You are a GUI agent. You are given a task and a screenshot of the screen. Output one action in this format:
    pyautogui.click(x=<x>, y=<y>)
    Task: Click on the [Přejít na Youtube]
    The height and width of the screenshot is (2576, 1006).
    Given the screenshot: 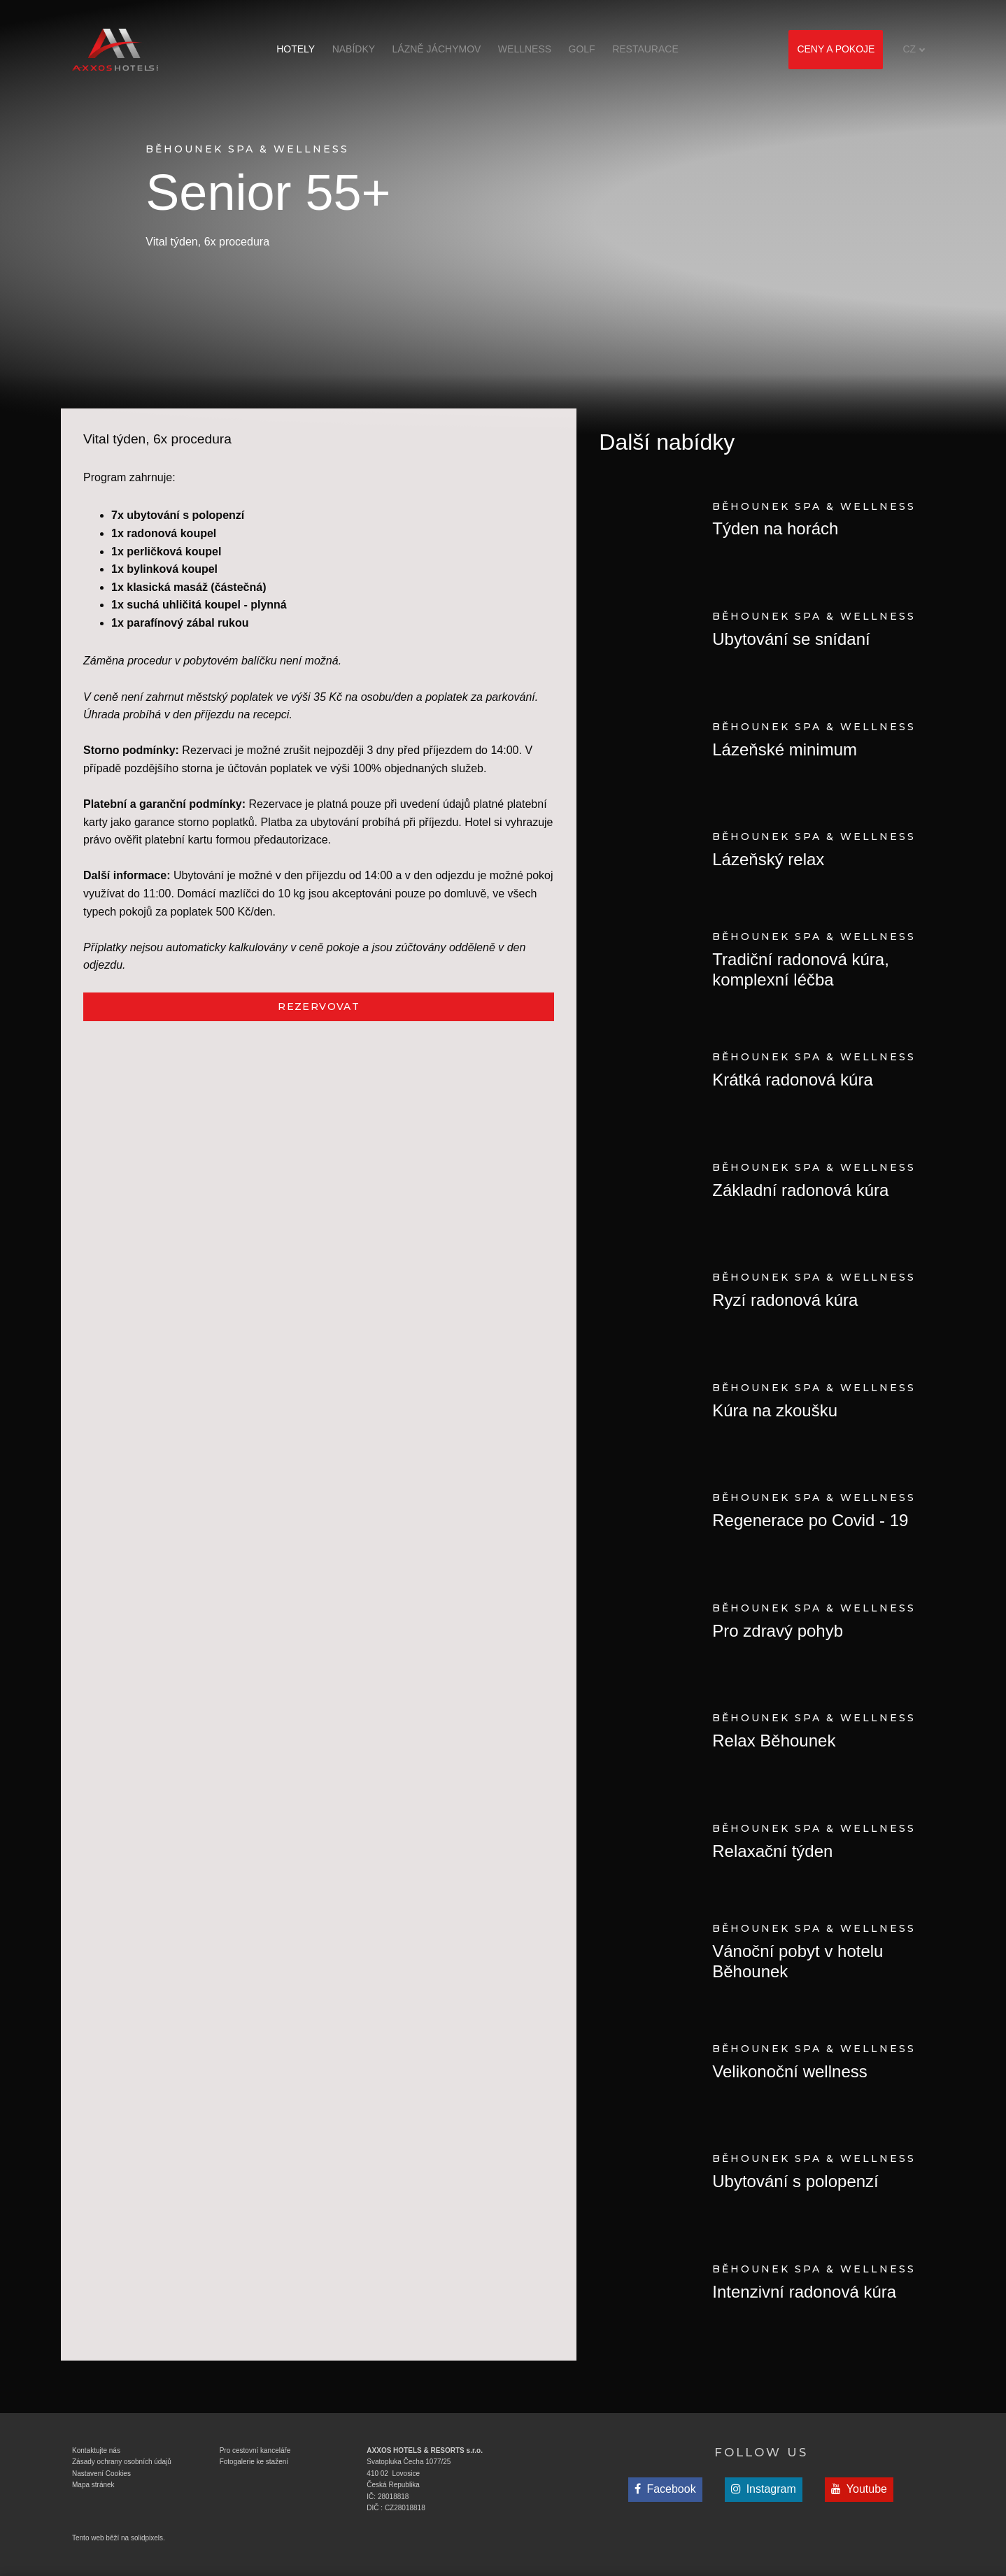 What is the action you would take?
    pyautogui.click(x=859, y=2489)
    